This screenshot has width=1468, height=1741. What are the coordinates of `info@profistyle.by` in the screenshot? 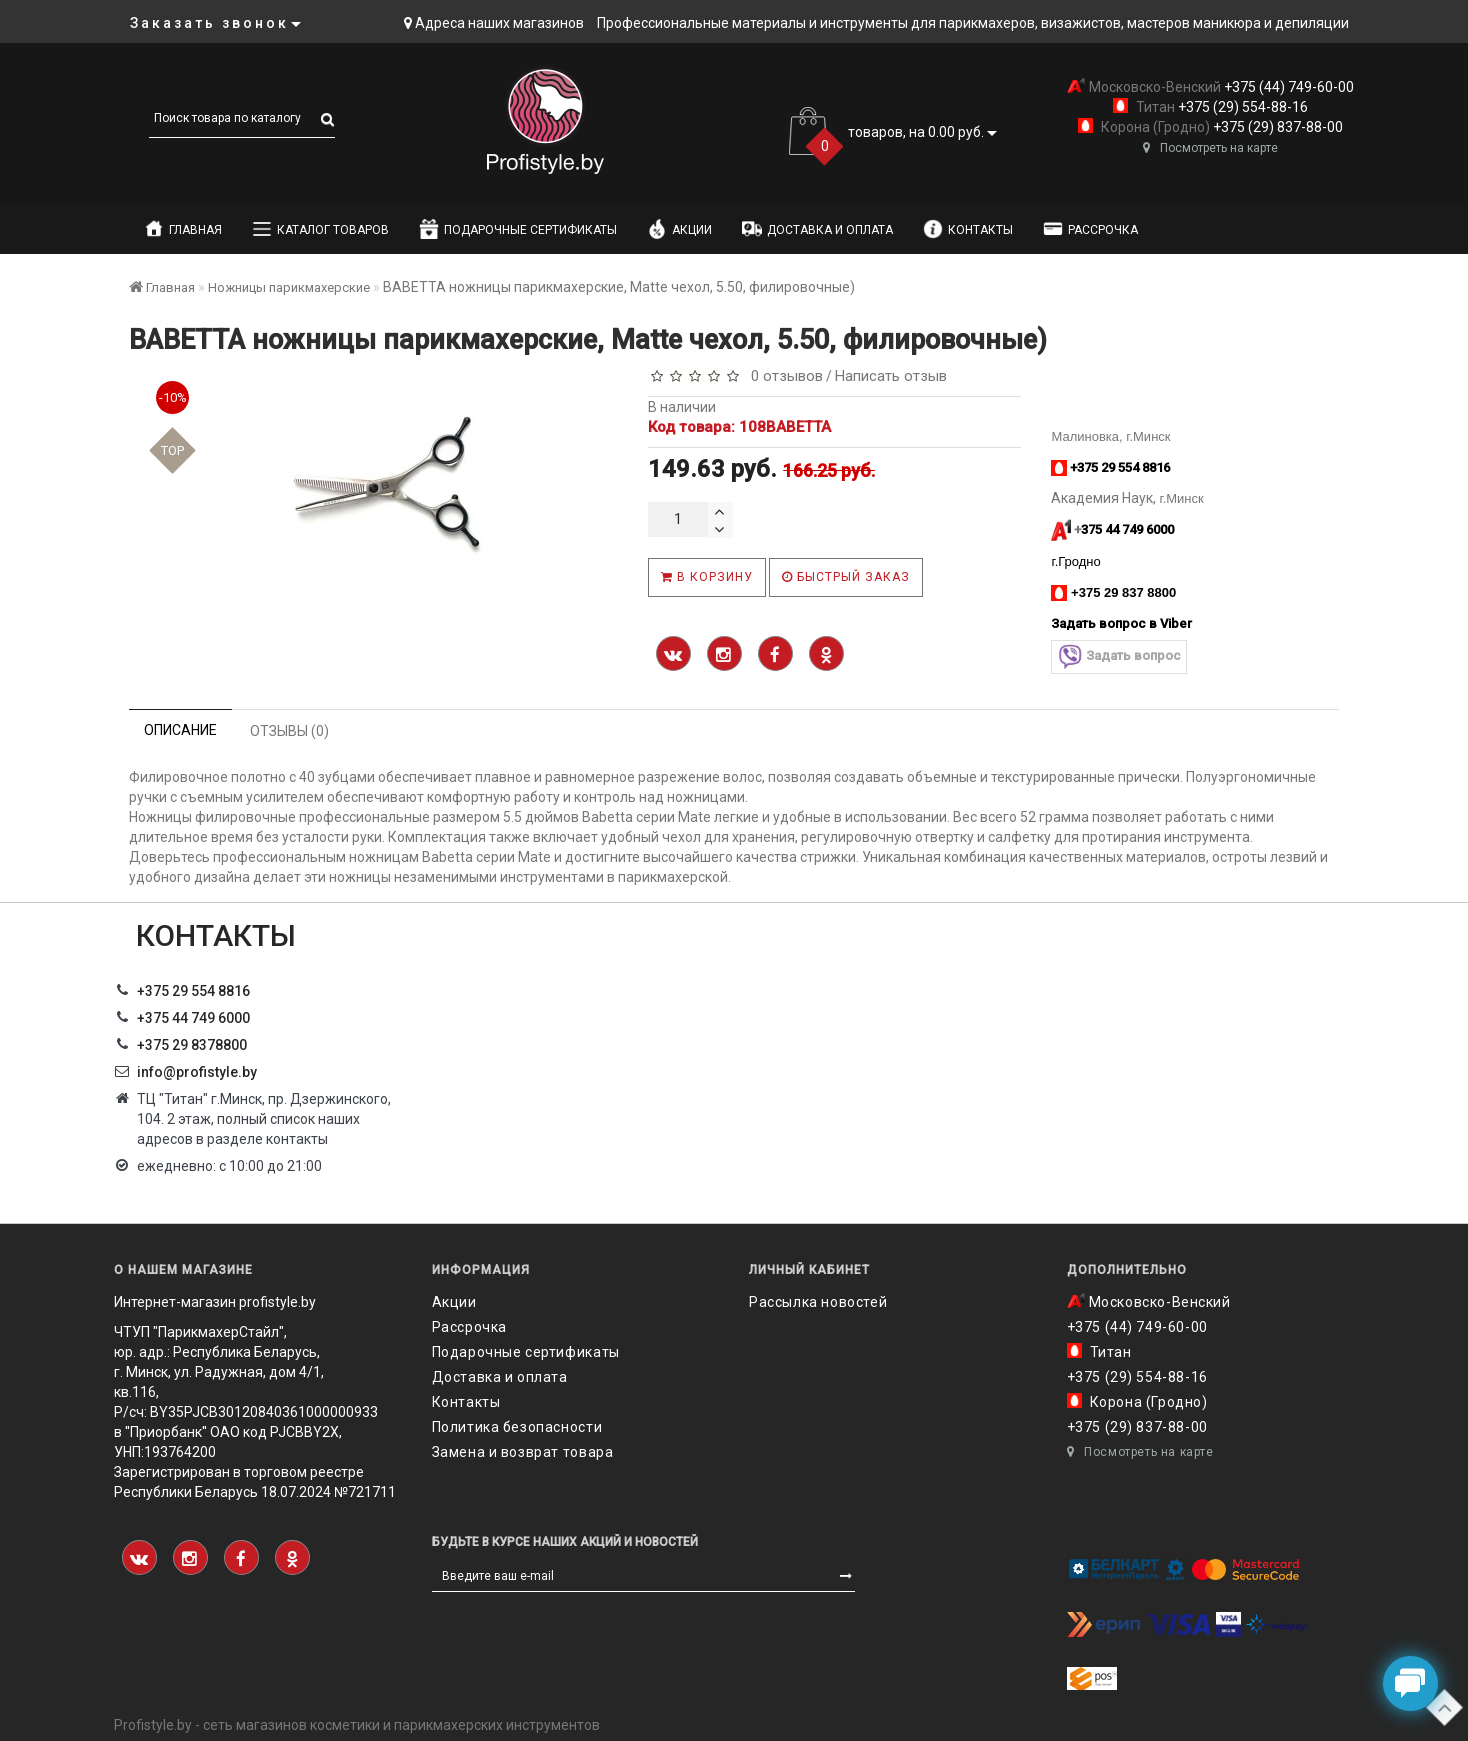 It's located at (197, 1072).